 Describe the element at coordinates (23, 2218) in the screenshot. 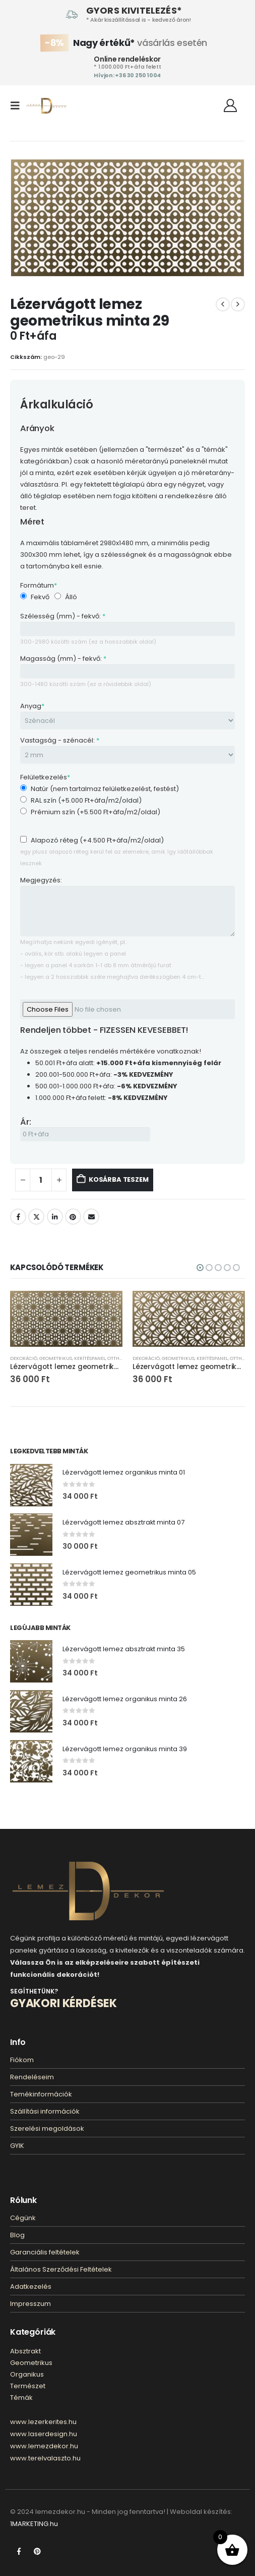

I see `Cégünk` at that location.